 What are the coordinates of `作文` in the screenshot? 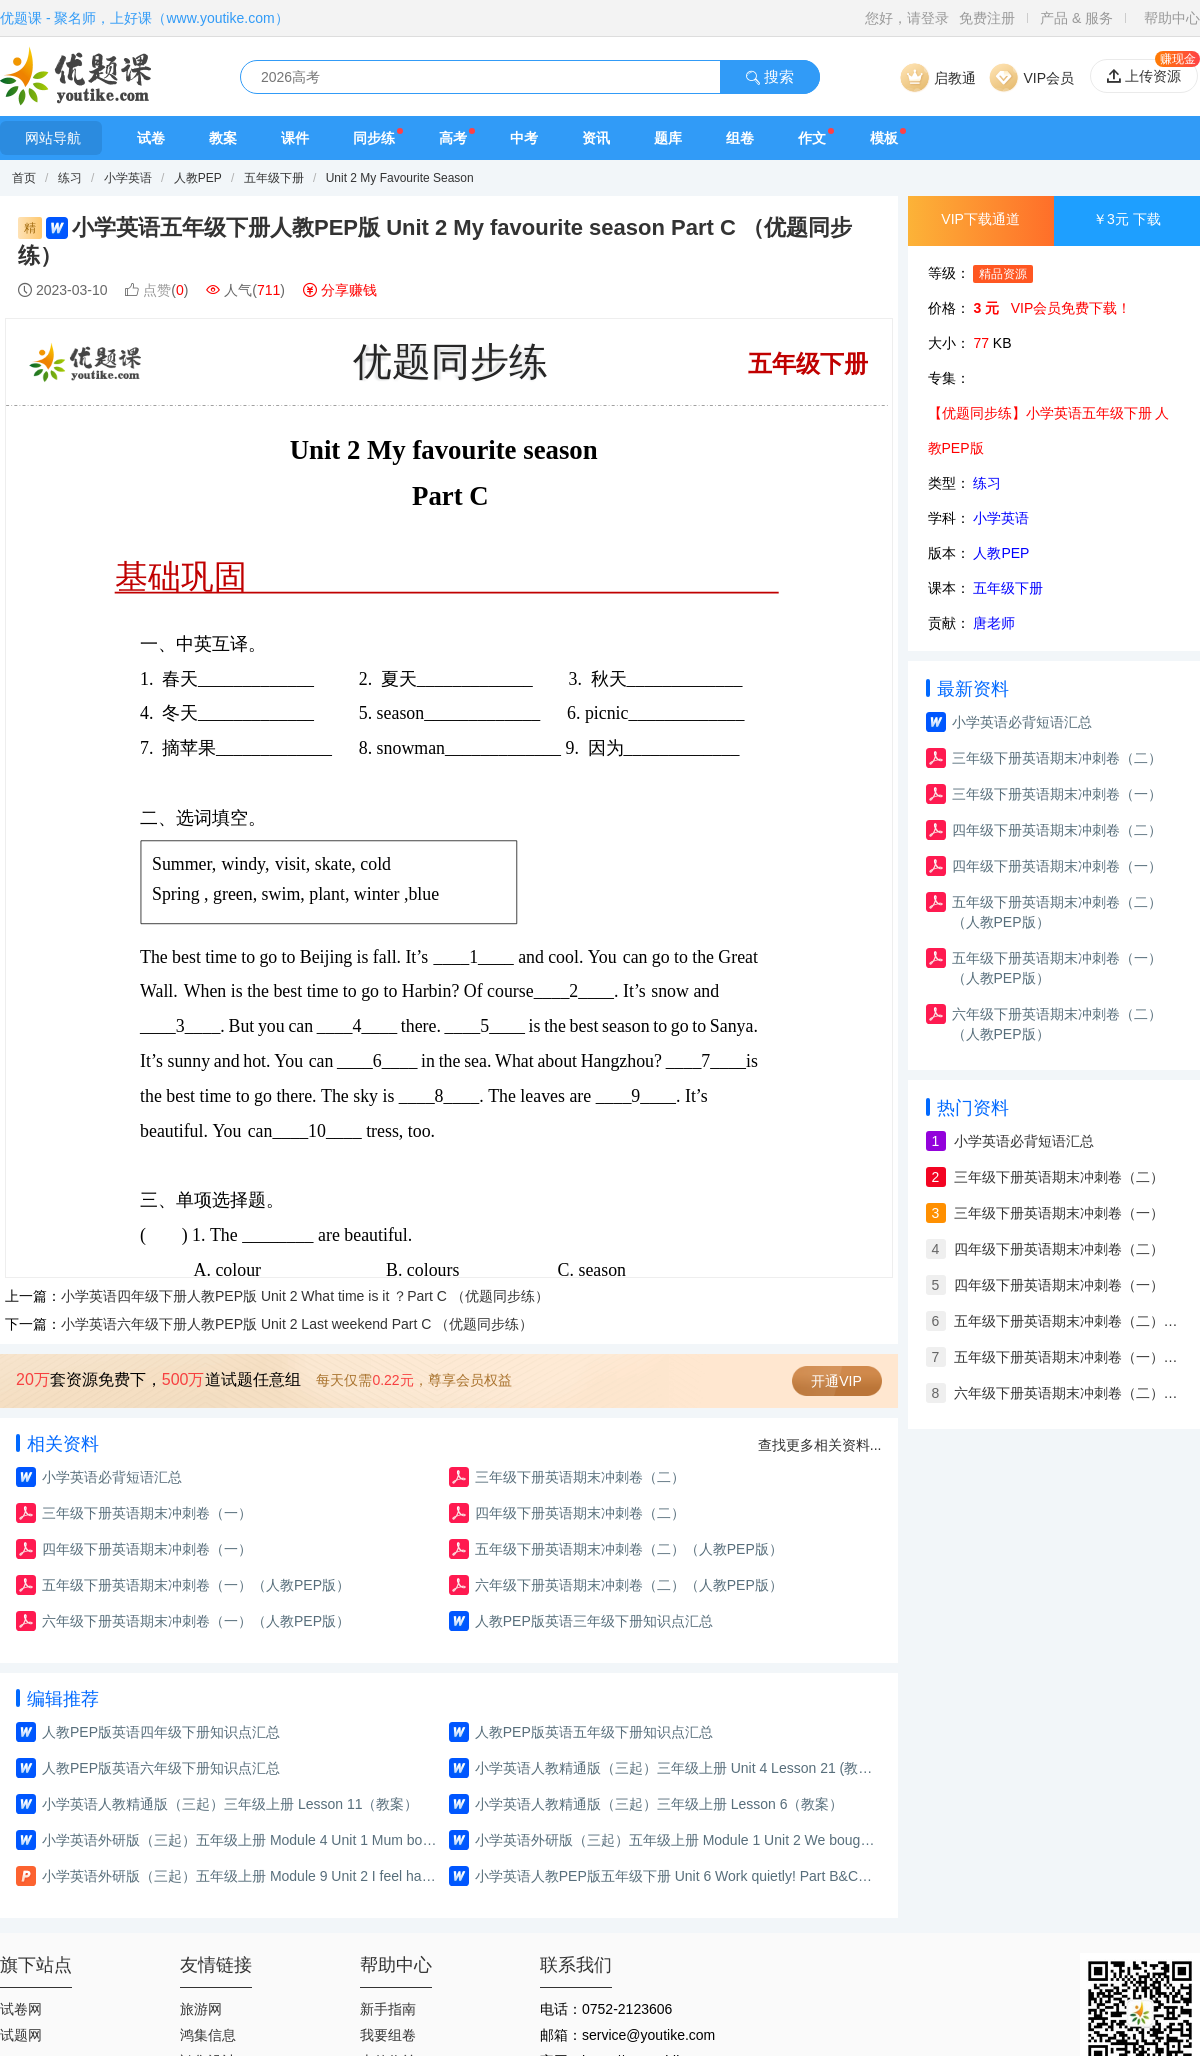 It's located at (812, 138).